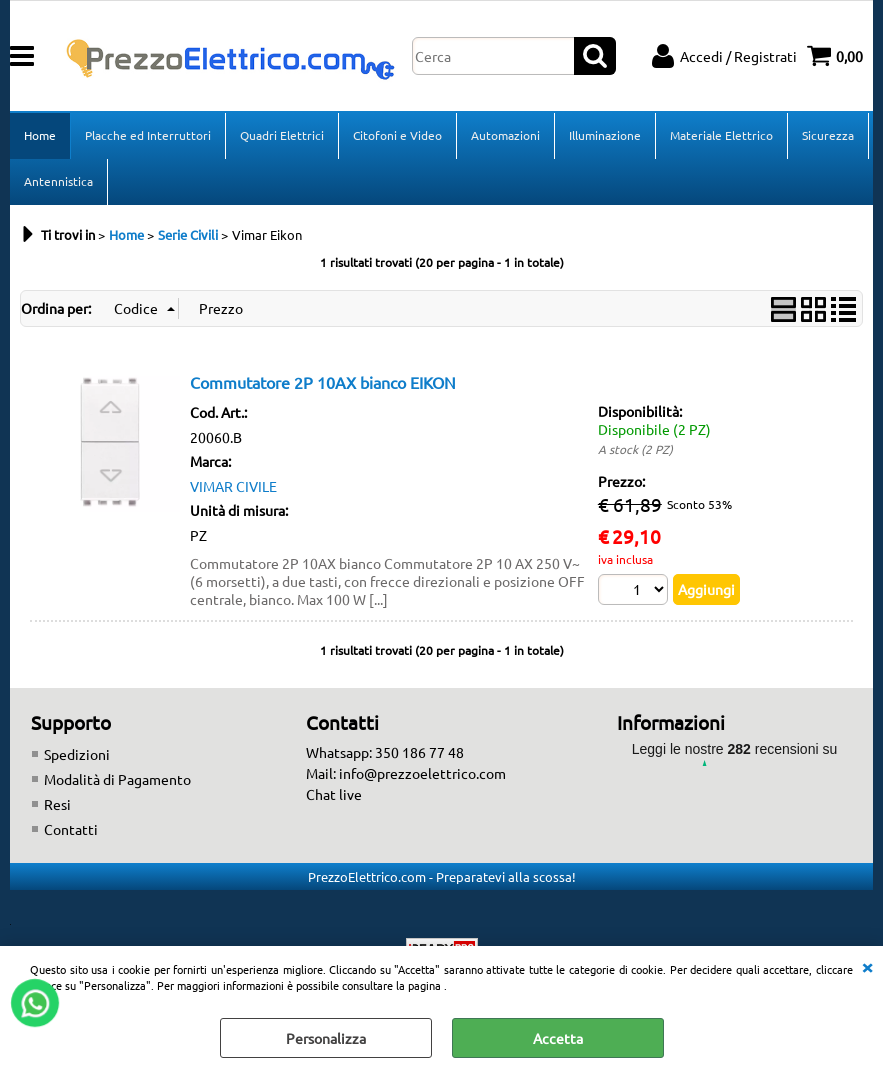  Describe the element at coordinates (71, 829) in the screenshot. I see `Contatti` at that location.